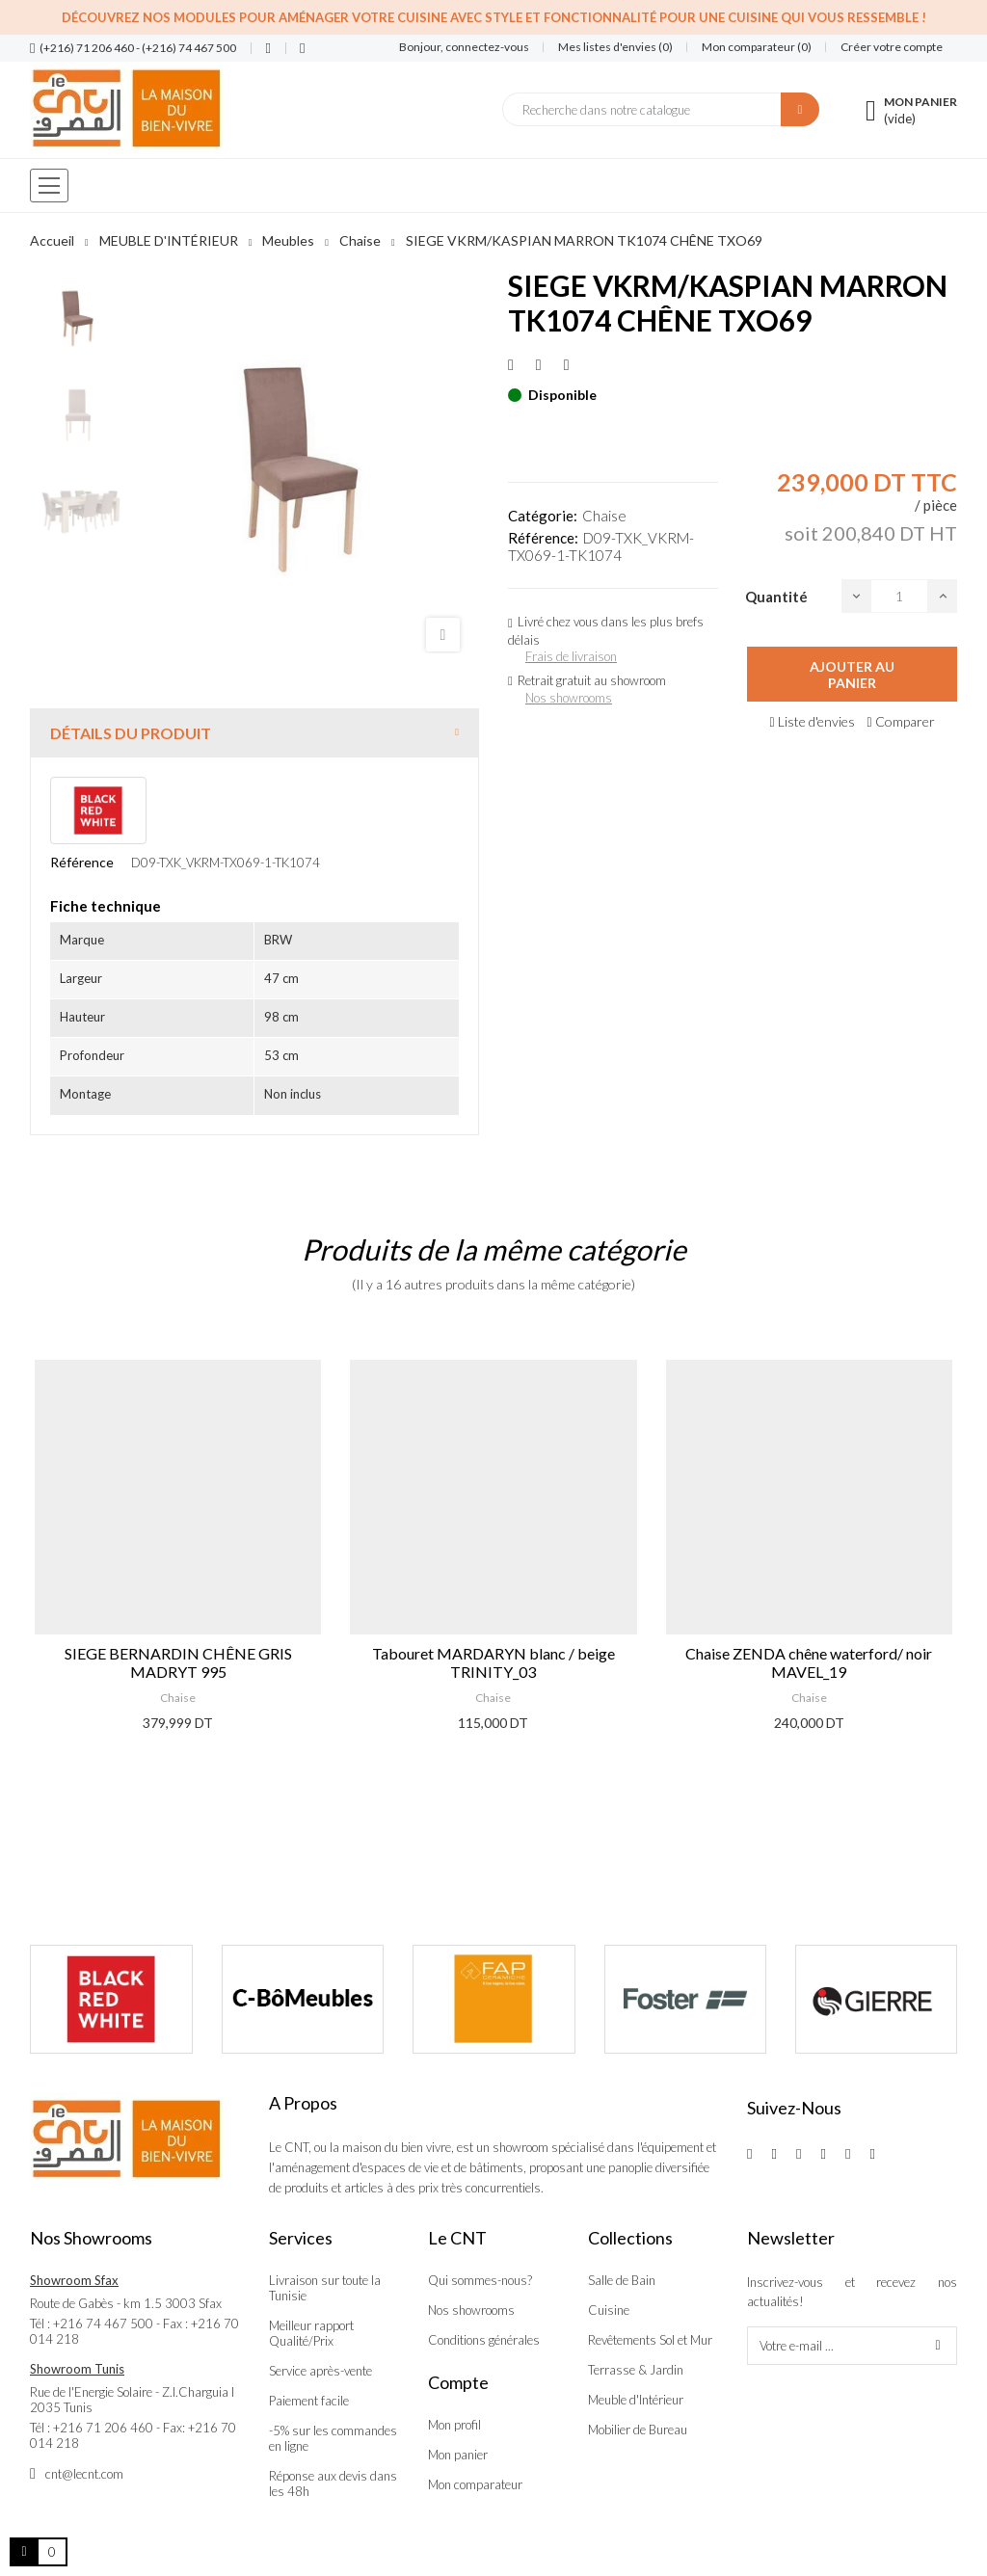 The height and width of the screenshot is (2576, 987). What do you see at coordinates (493, 1662) in the screenshot?
I see `Tabouret MARDARYN blanc / beige TRINITY_03` at bounding box center [493, 1662].